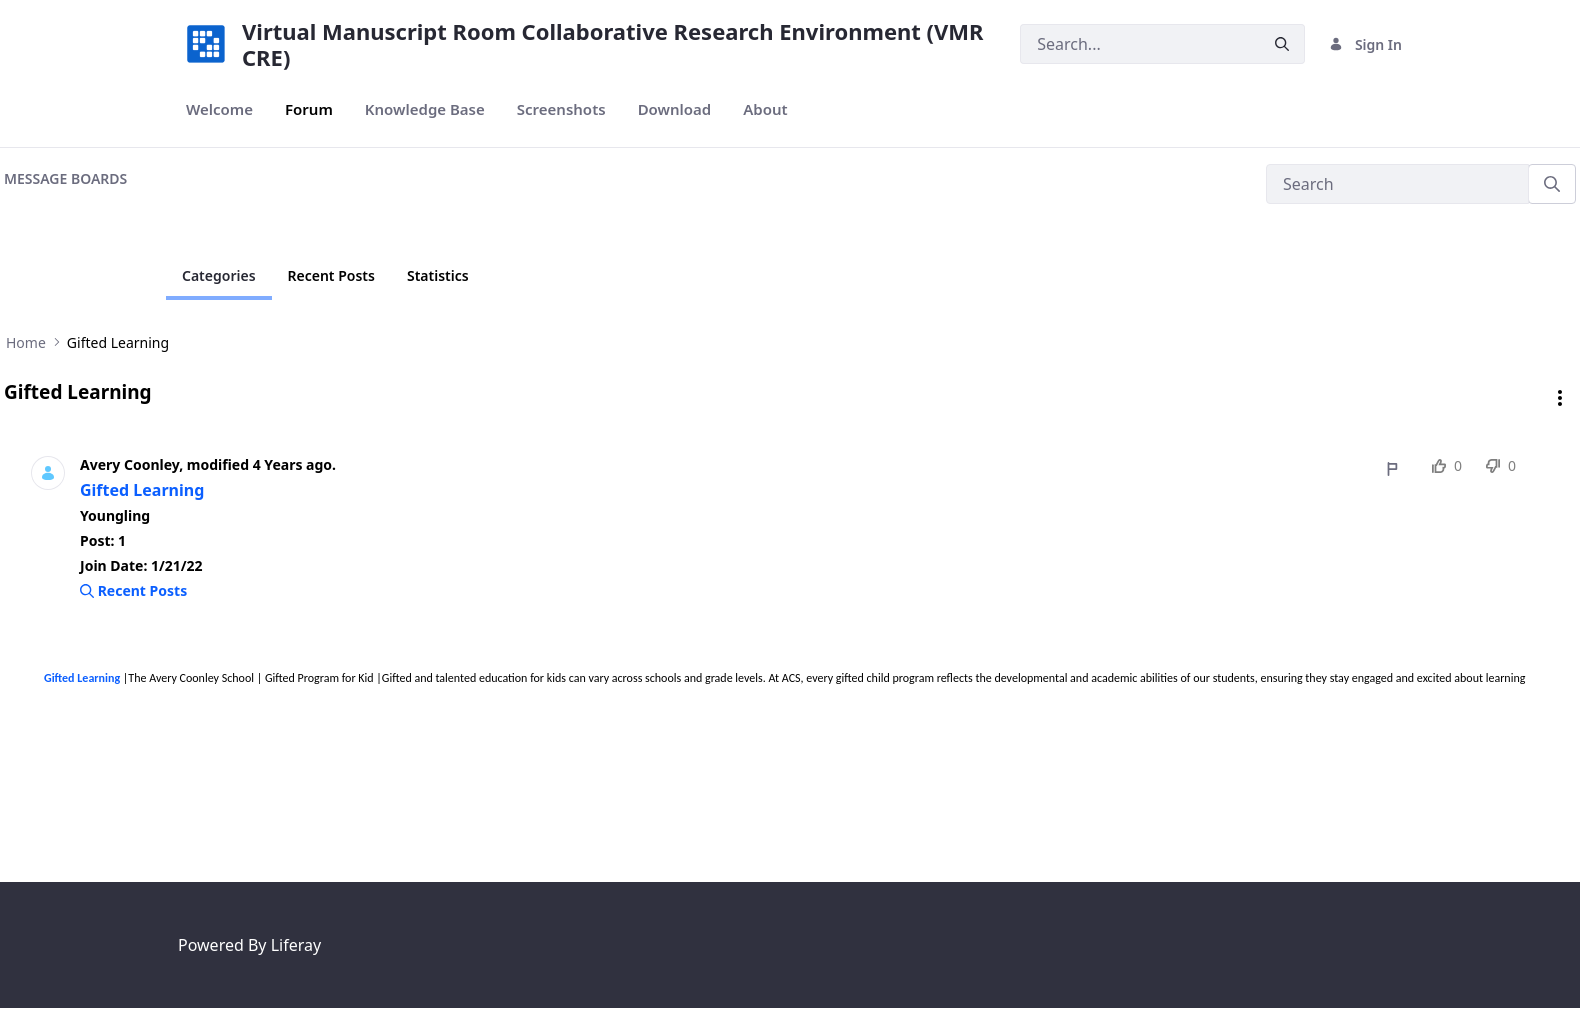 This screenshot has height=1032, width=1580. I want to click on [menuitem], so click(219, 109).